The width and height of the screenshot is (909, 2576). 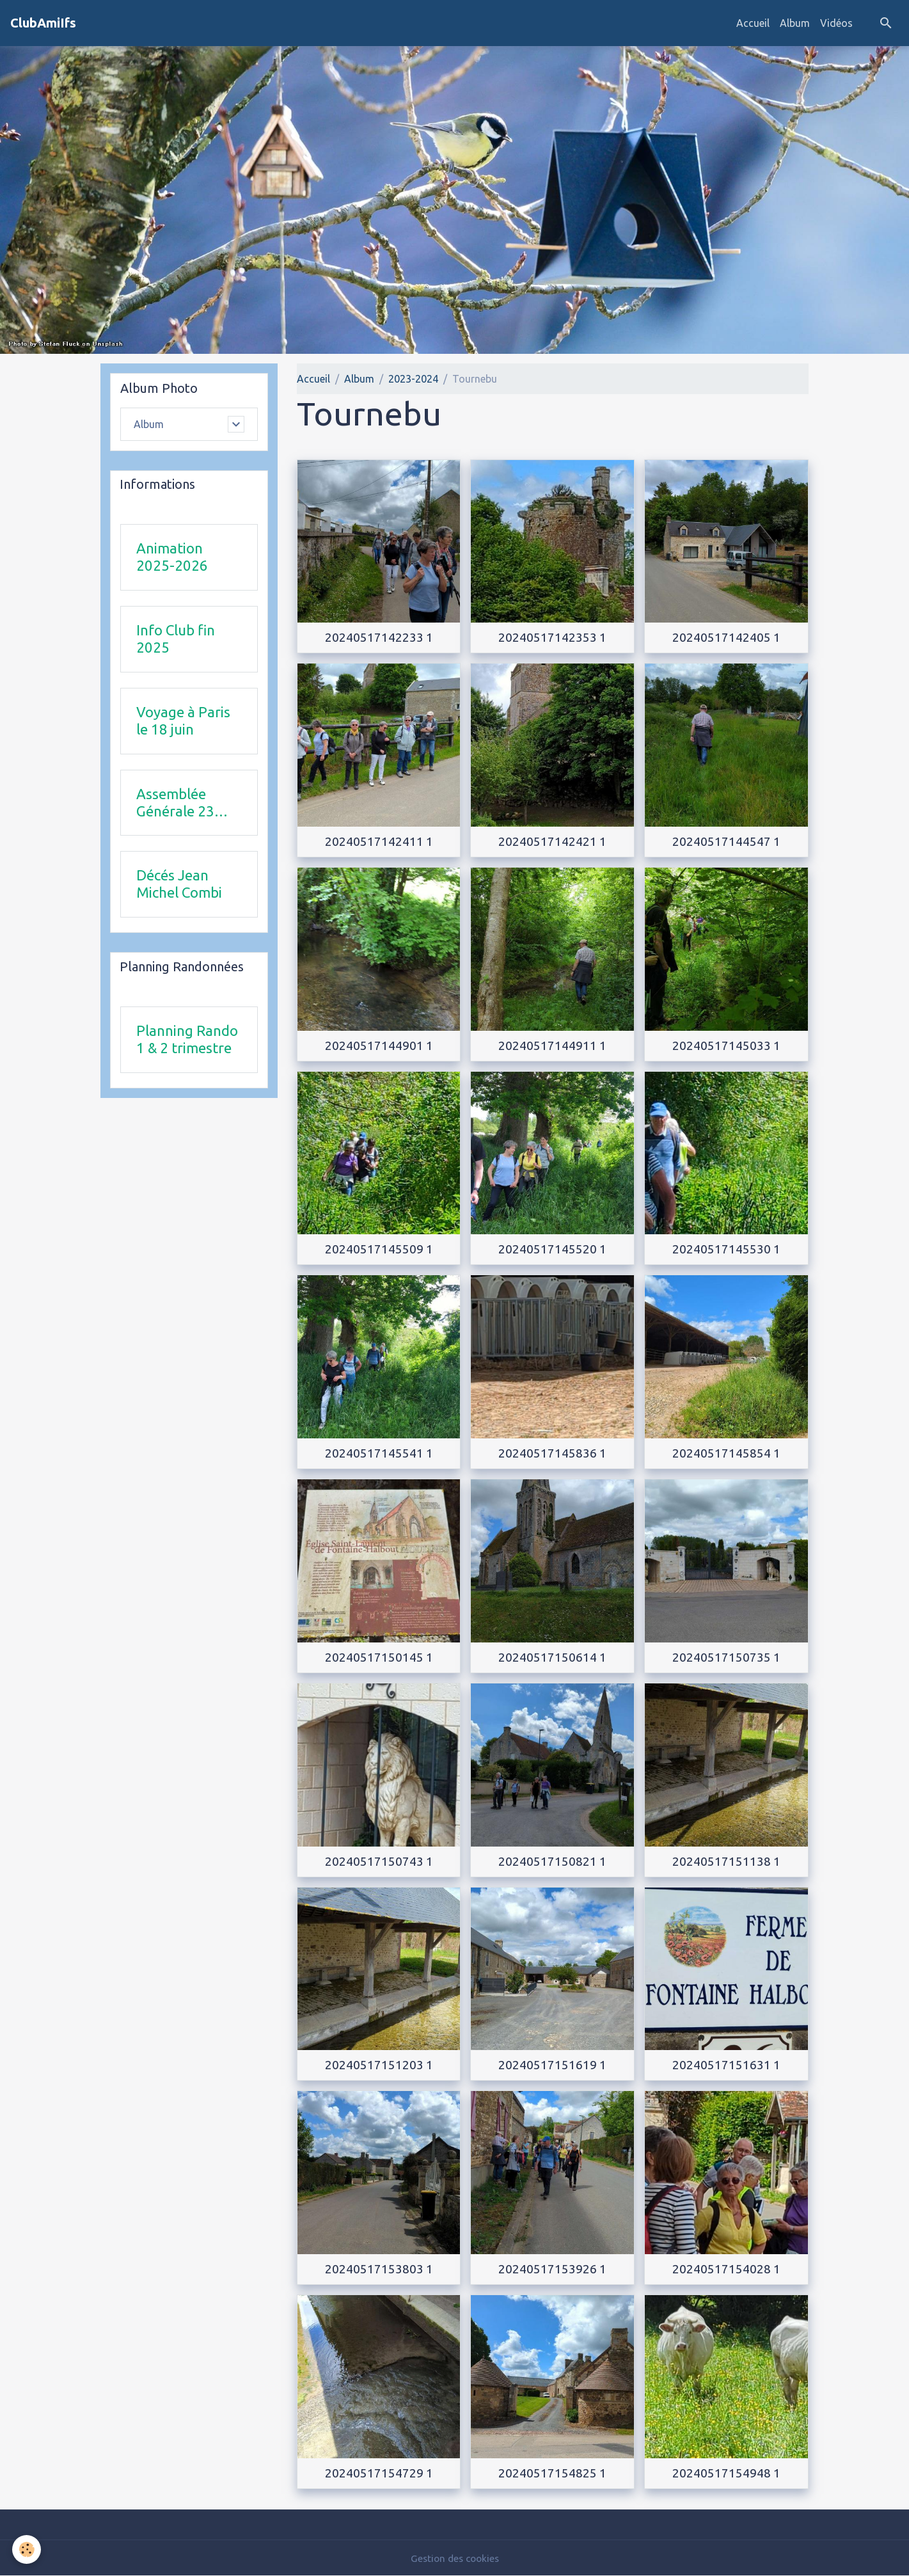 What do you see at coordinates (552, 2473) in the screenshot?
I see `20240517154825 1` at bounding box center [552, 2473].